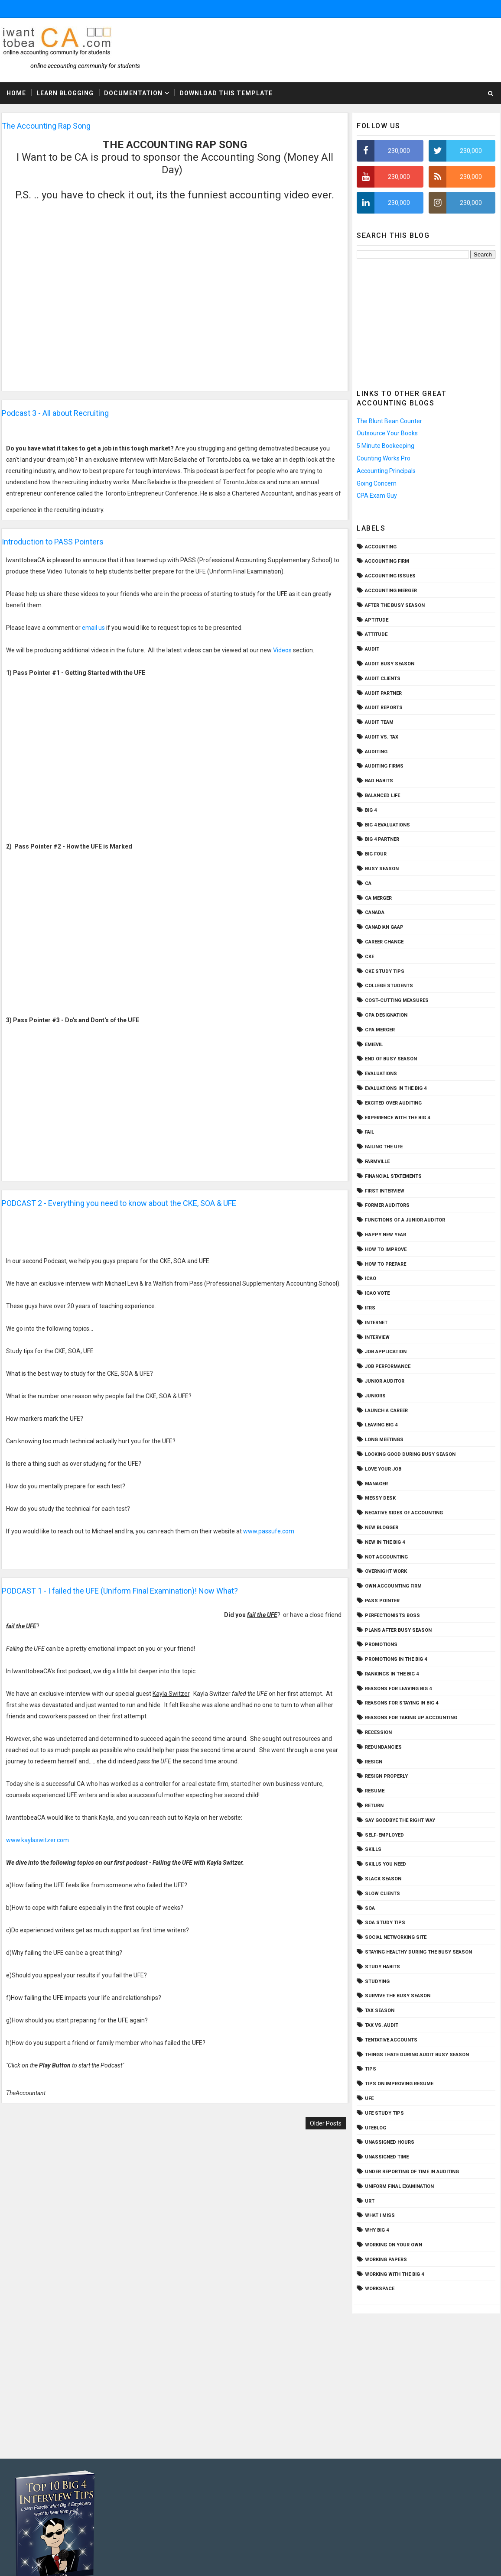  I want to click on love your job, so click(383, 1469).